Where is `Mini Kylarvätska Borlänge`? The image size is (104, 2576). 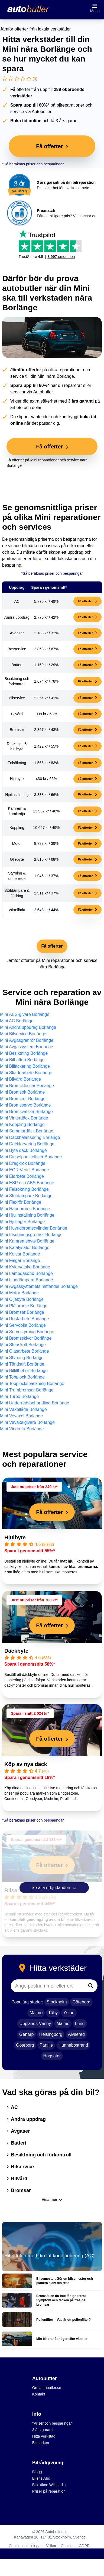 Mini Kylarvätska Borlänge is located at coordinates (25, 1267).